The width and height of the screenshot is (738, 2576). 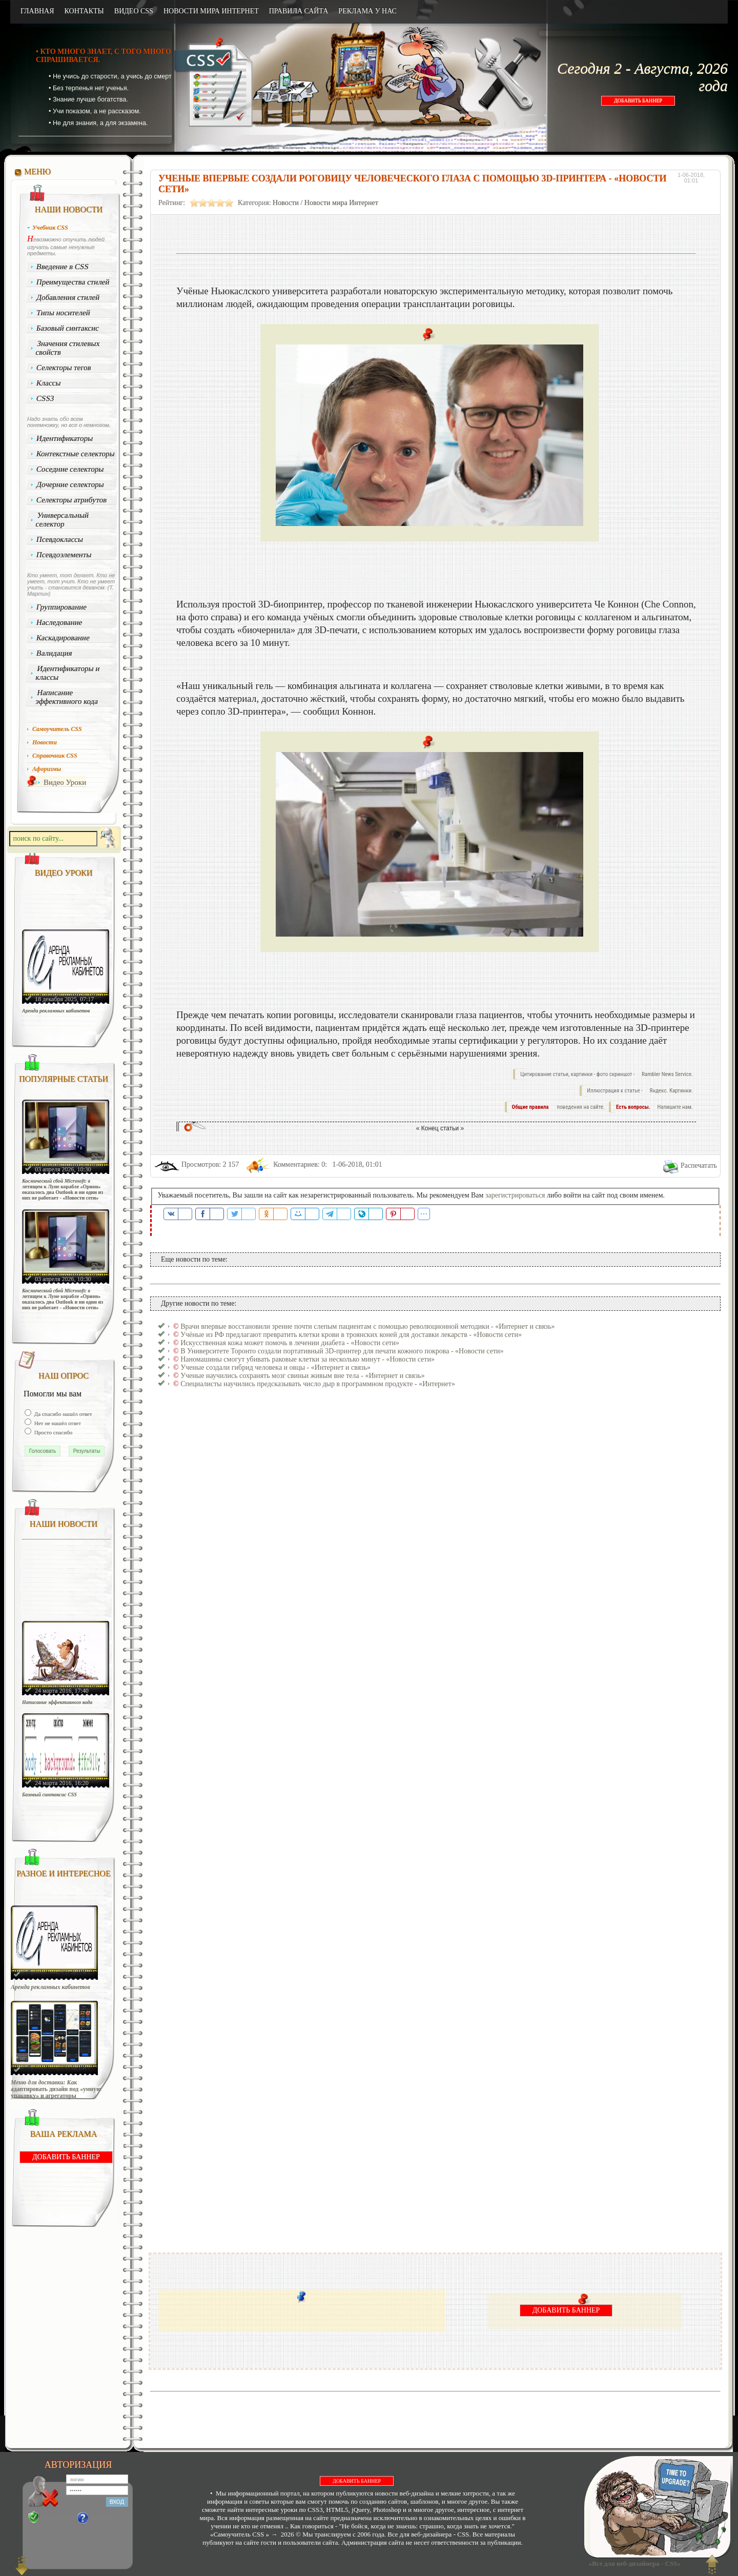 What do you see at coordinates (65, 782) in the screenshot?
I see `Видео Уроки` at bounding box center [65, 782].